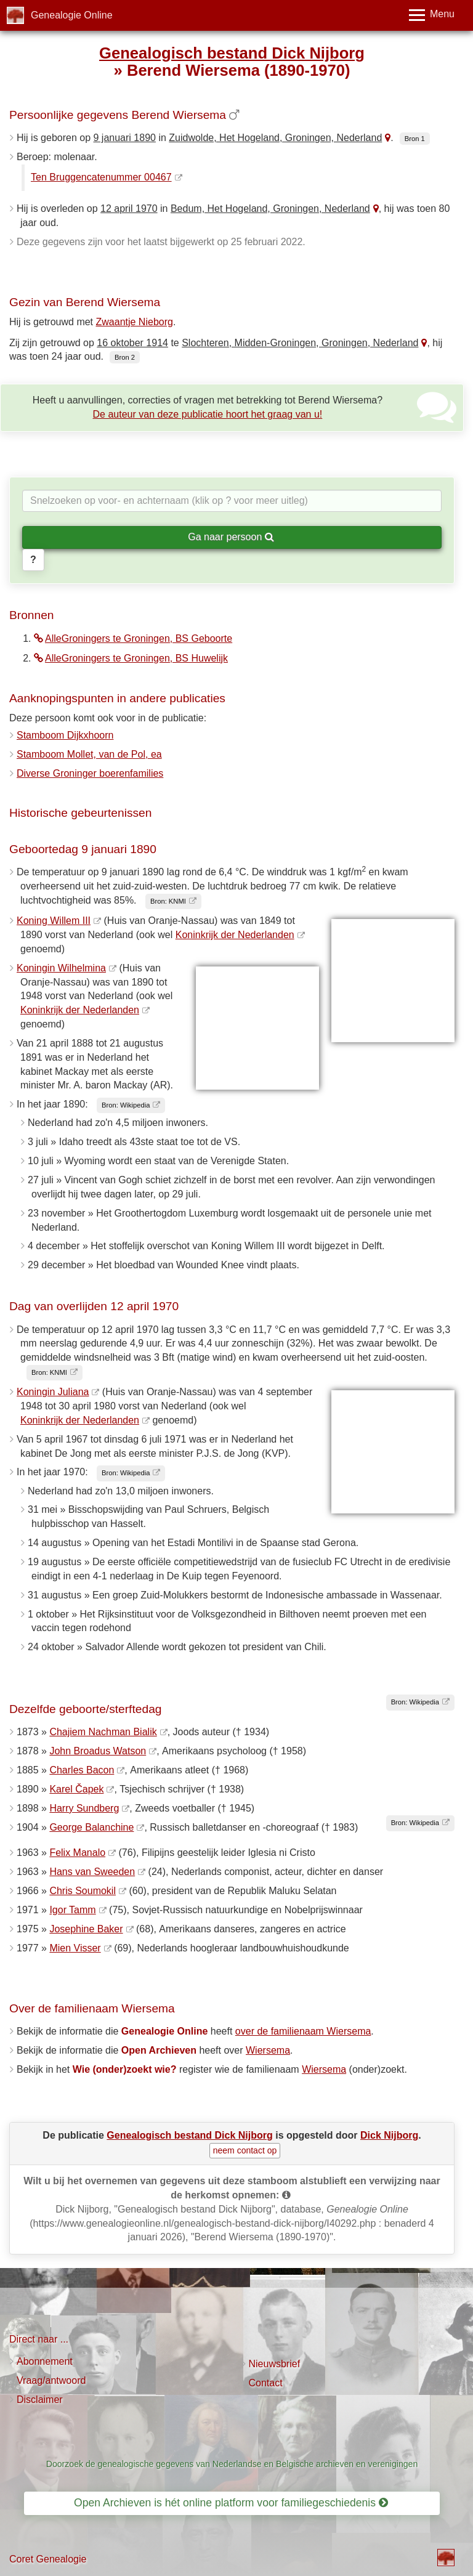  I want to click on 9 januari 1890, so click(125, 137).